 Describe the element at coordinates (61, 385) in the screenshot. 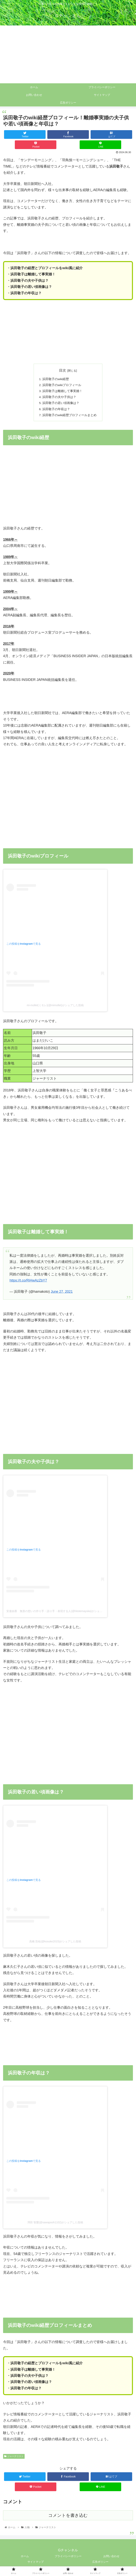

I see `浜田敬子のwikiプロフィール` at that location.